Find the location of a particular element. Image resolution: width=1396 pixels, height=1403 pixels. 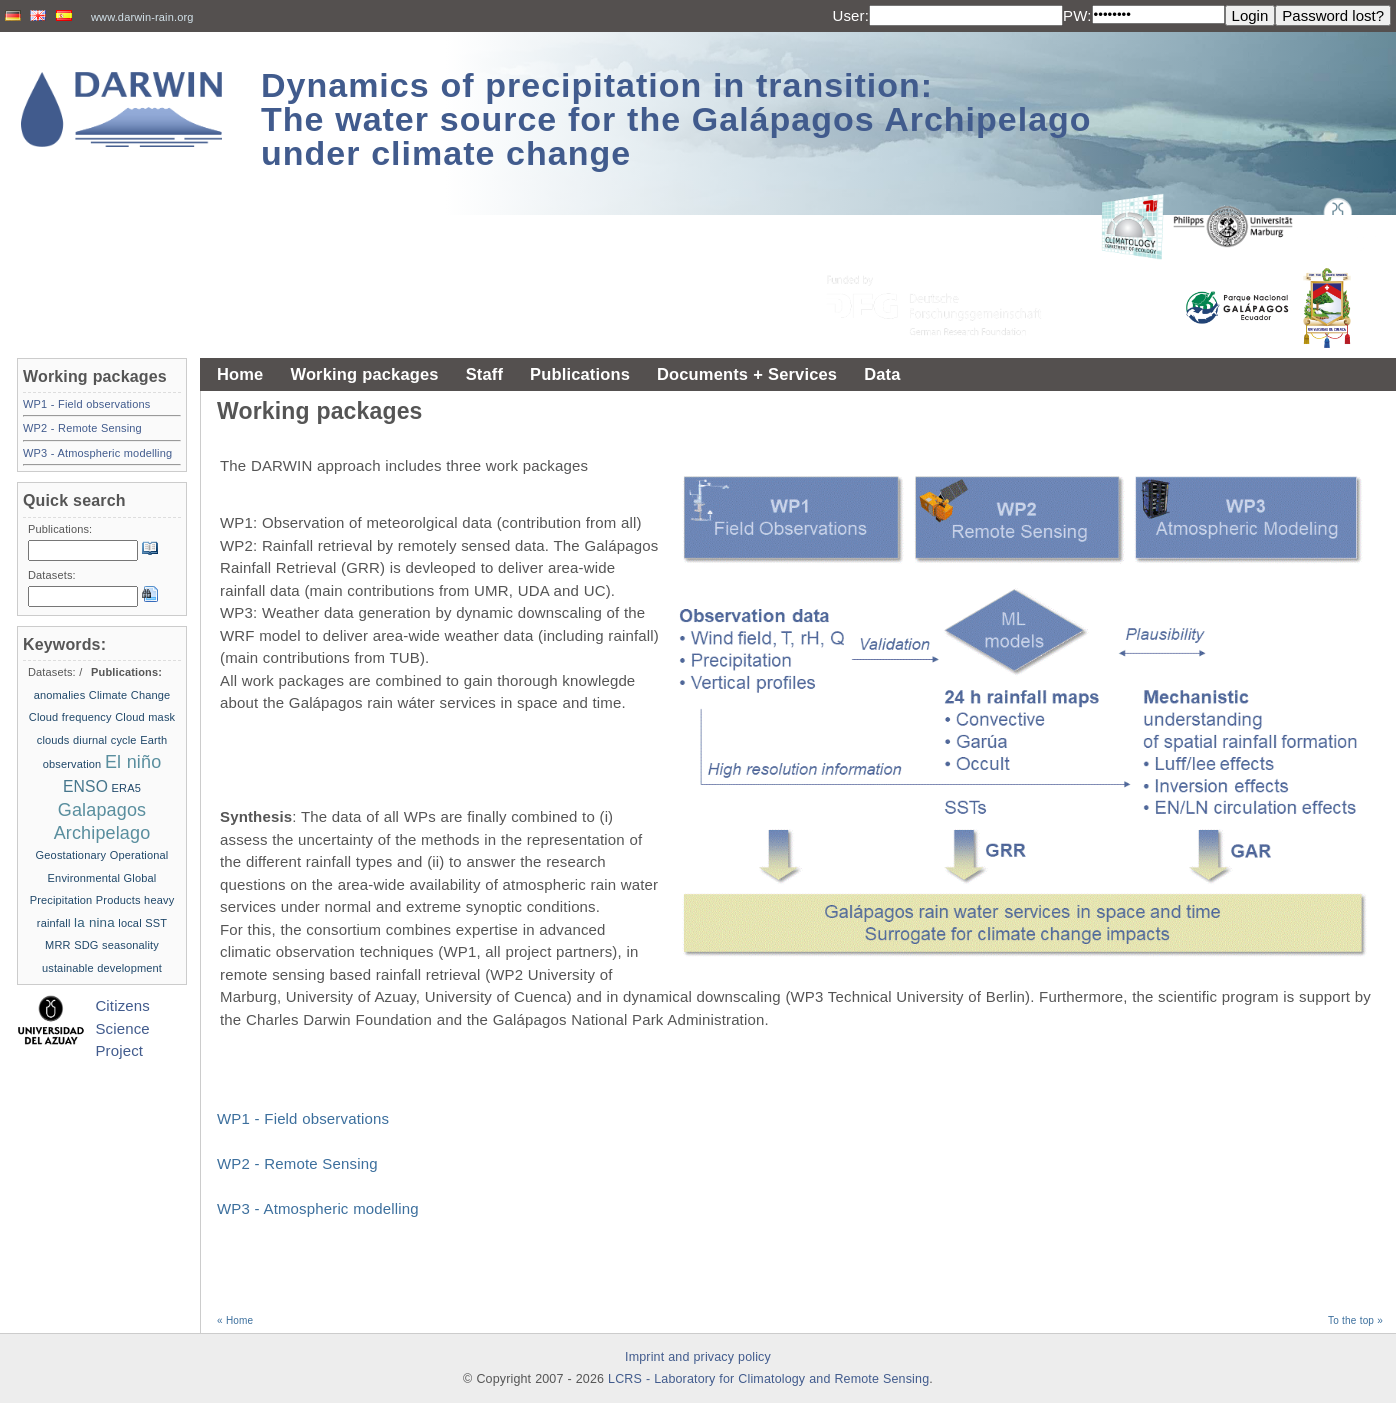

ENSO is located at coordinates (85, 786).